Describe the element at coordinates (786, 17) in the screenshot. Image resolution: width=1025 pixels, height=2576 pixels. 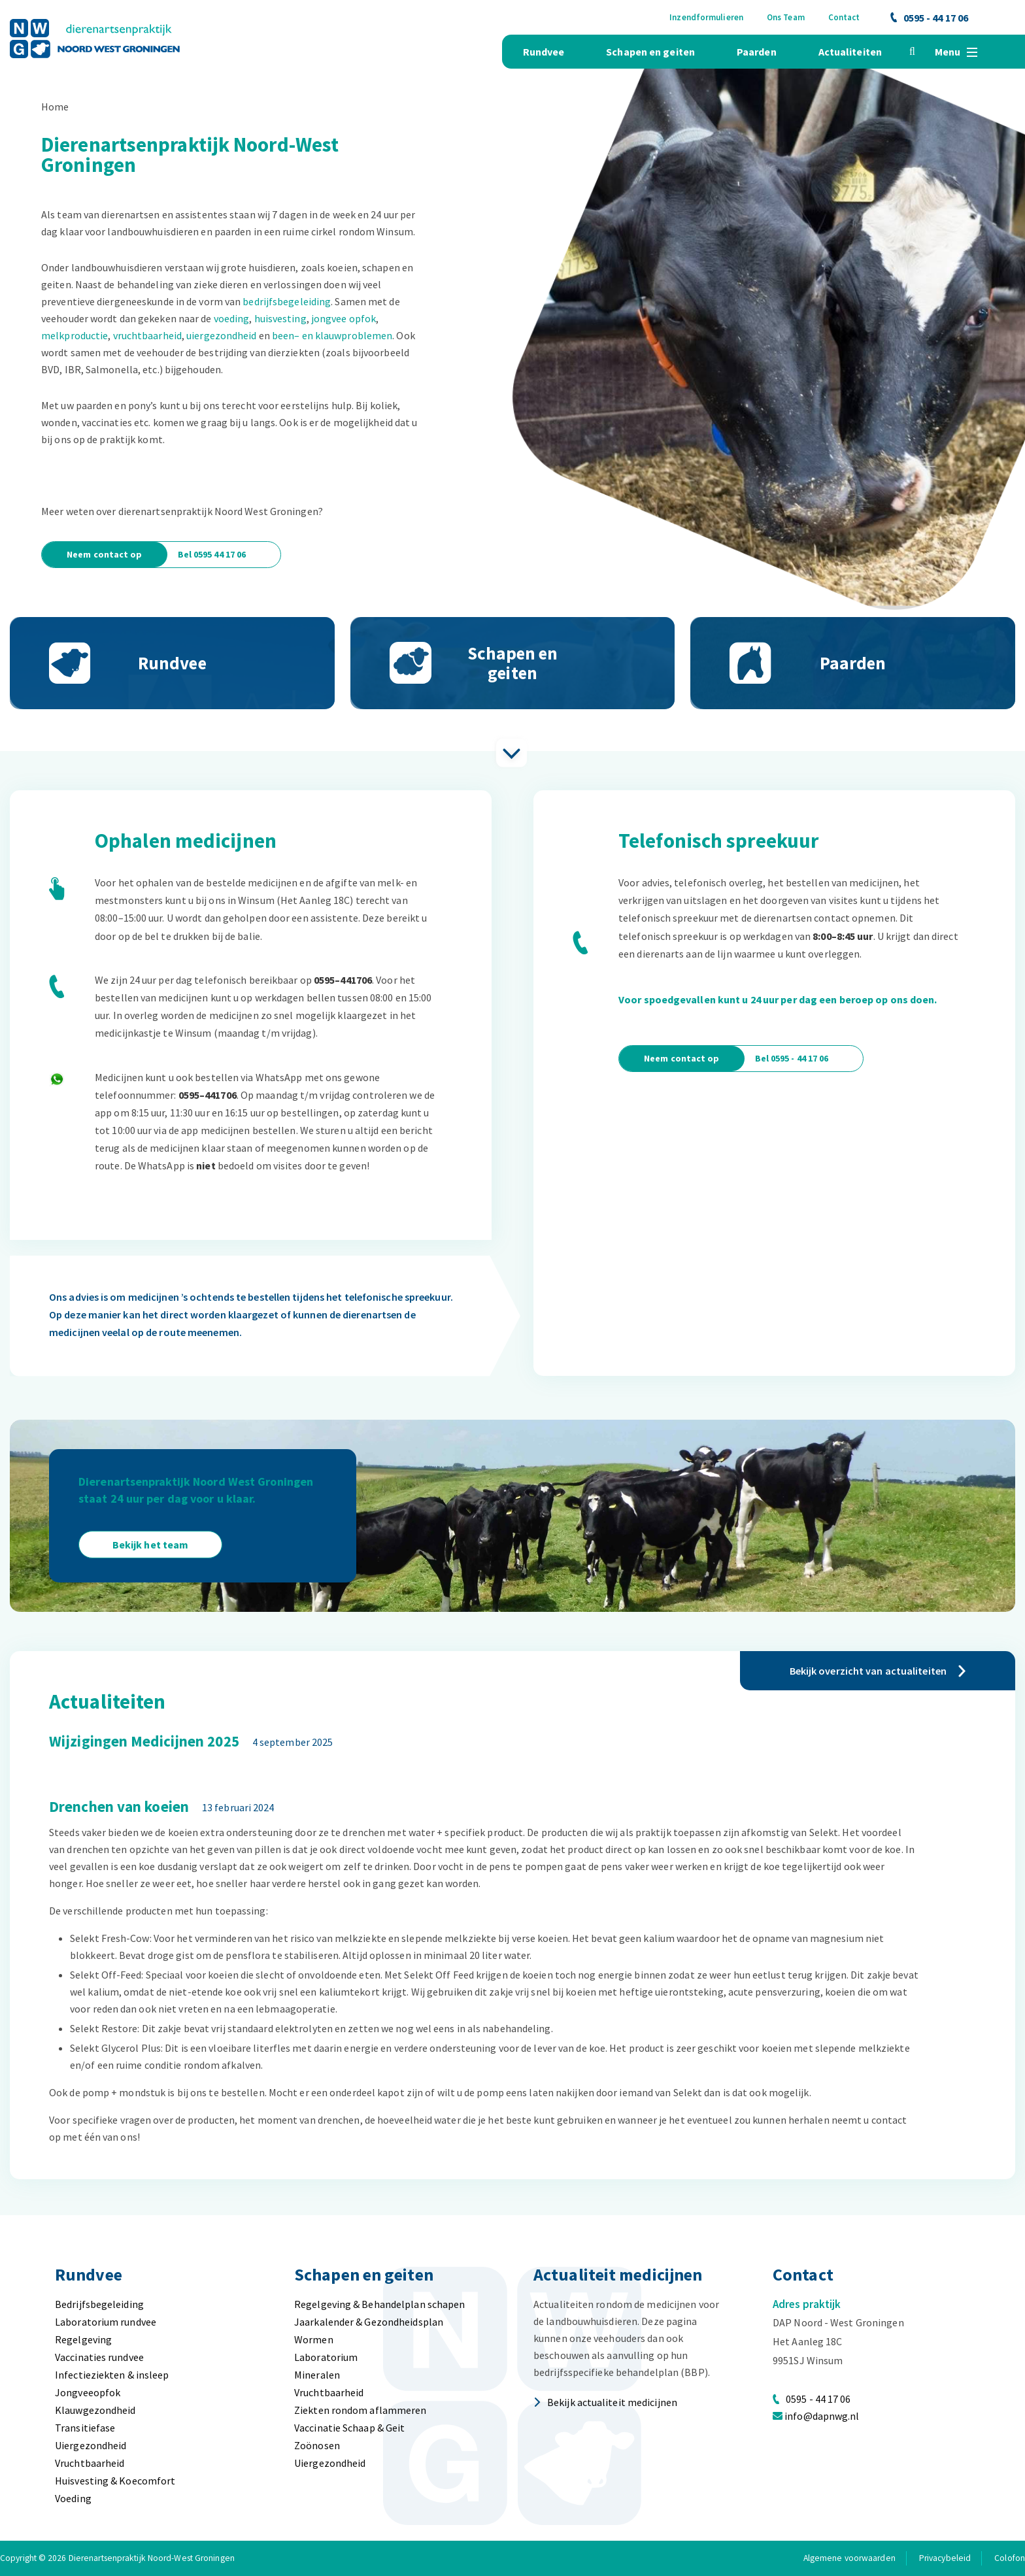
I see `Ons Team` at that location.